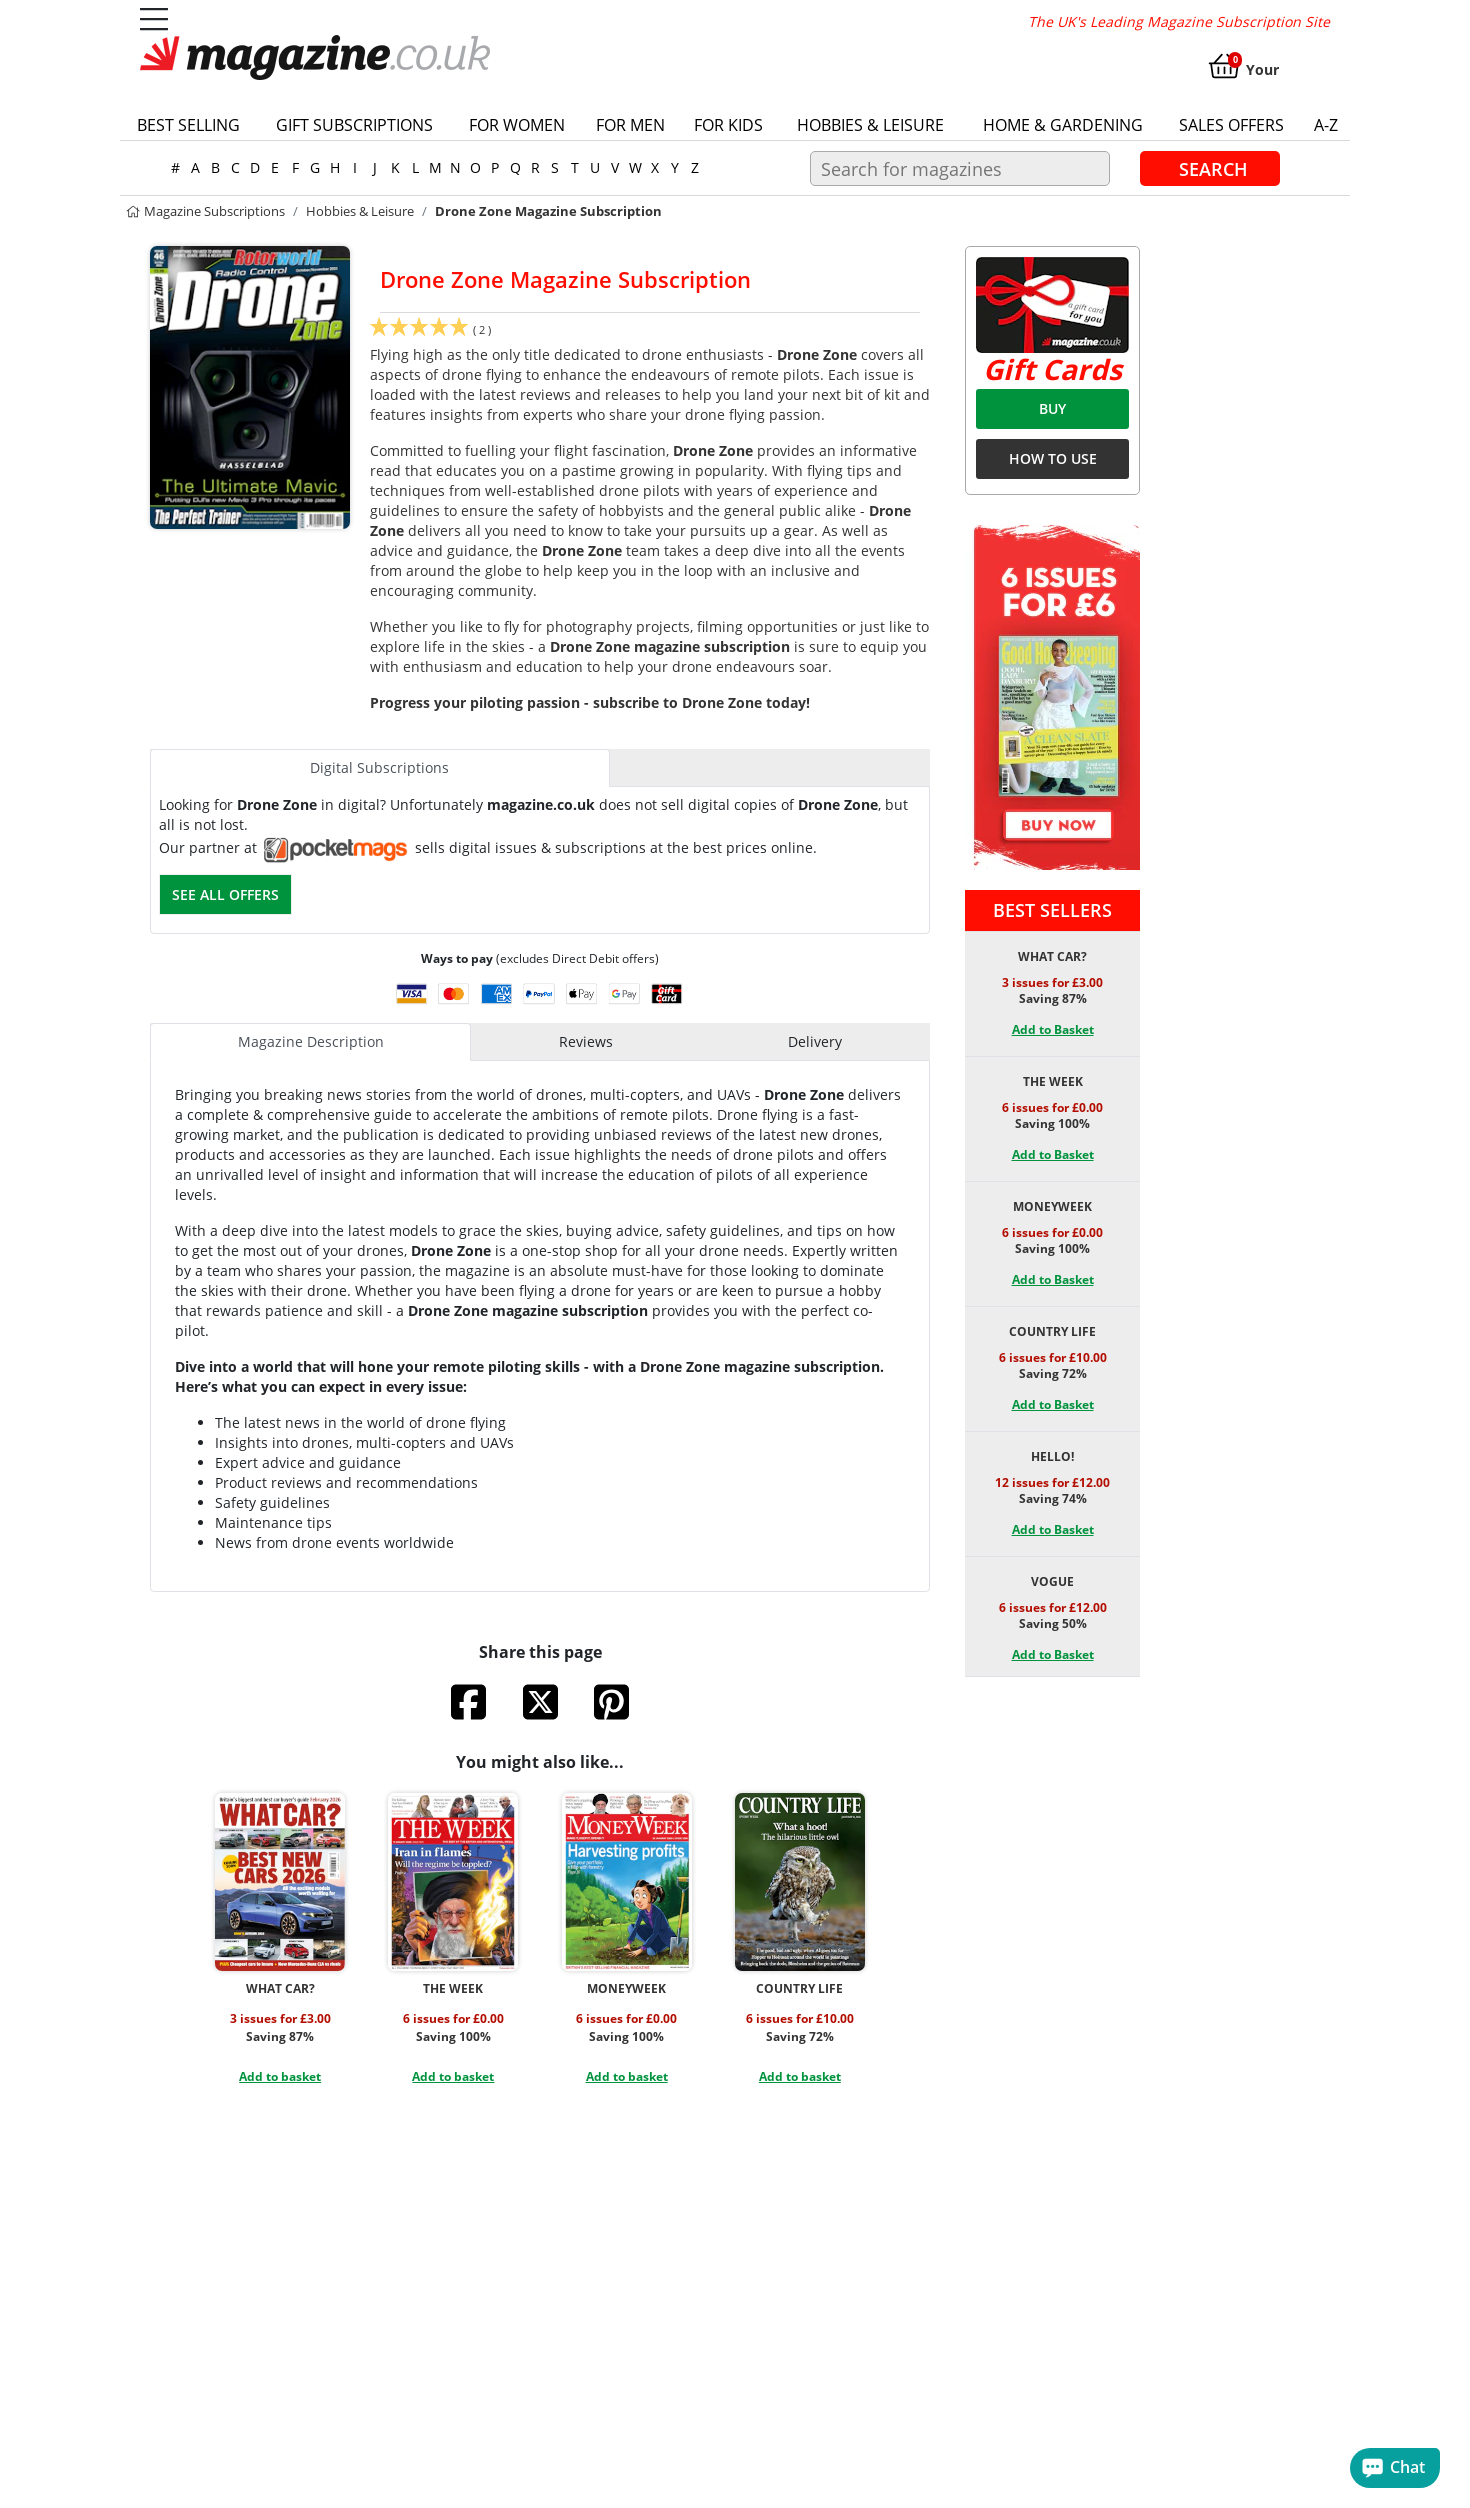  What do you see at coordinates (1326, 125) in the screenshot?
I see `a-z` at bounding box center [1326, 125].